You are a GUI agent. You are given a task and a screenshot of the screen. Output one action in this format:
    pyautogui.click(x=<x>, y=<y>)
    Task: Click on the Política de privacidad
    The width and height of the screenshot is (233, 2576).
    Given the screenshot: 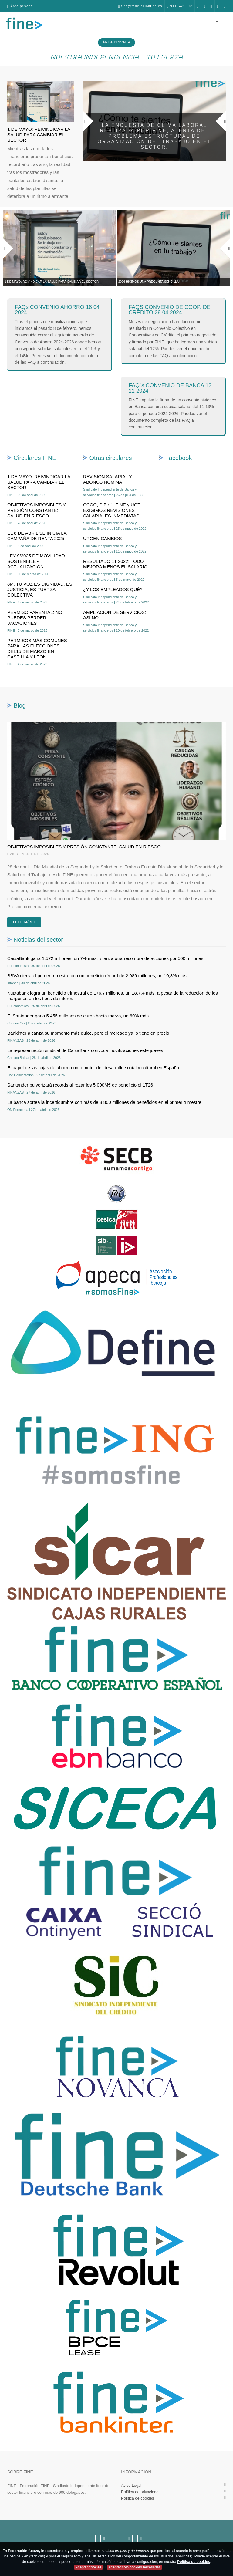 What is the action you would take?
    pyautogui.click(x=140, y=2492)
    